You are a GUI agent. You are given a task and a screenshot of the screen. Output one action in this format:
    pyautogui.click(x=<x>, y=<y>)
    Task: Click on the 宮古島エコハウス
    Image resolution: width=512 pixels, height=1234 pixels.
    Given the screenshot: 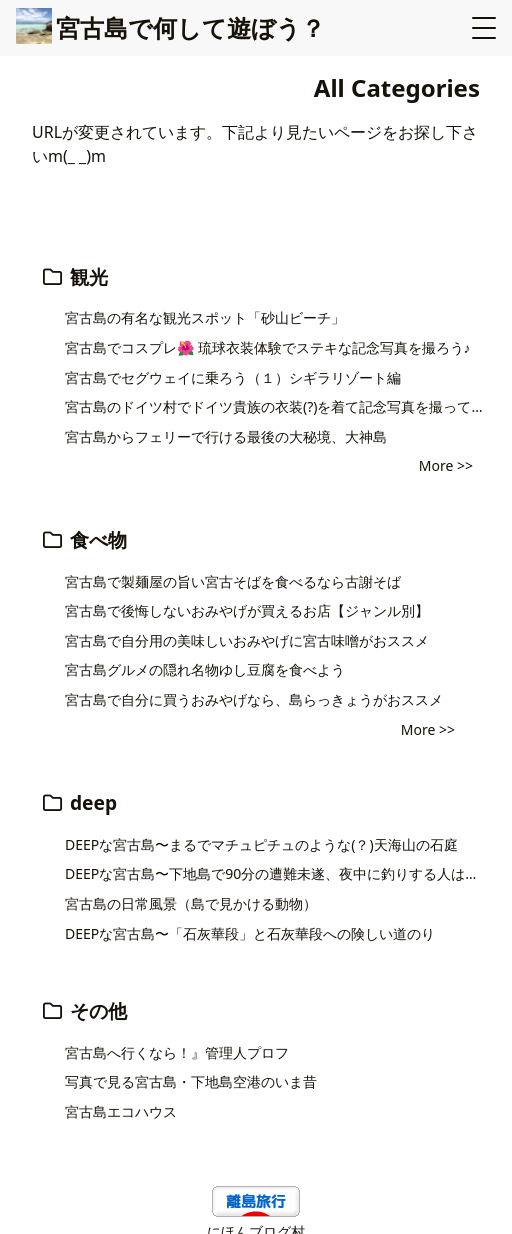 What is the action you would take?
    pyautogui.click(x=121, y=1111)
    